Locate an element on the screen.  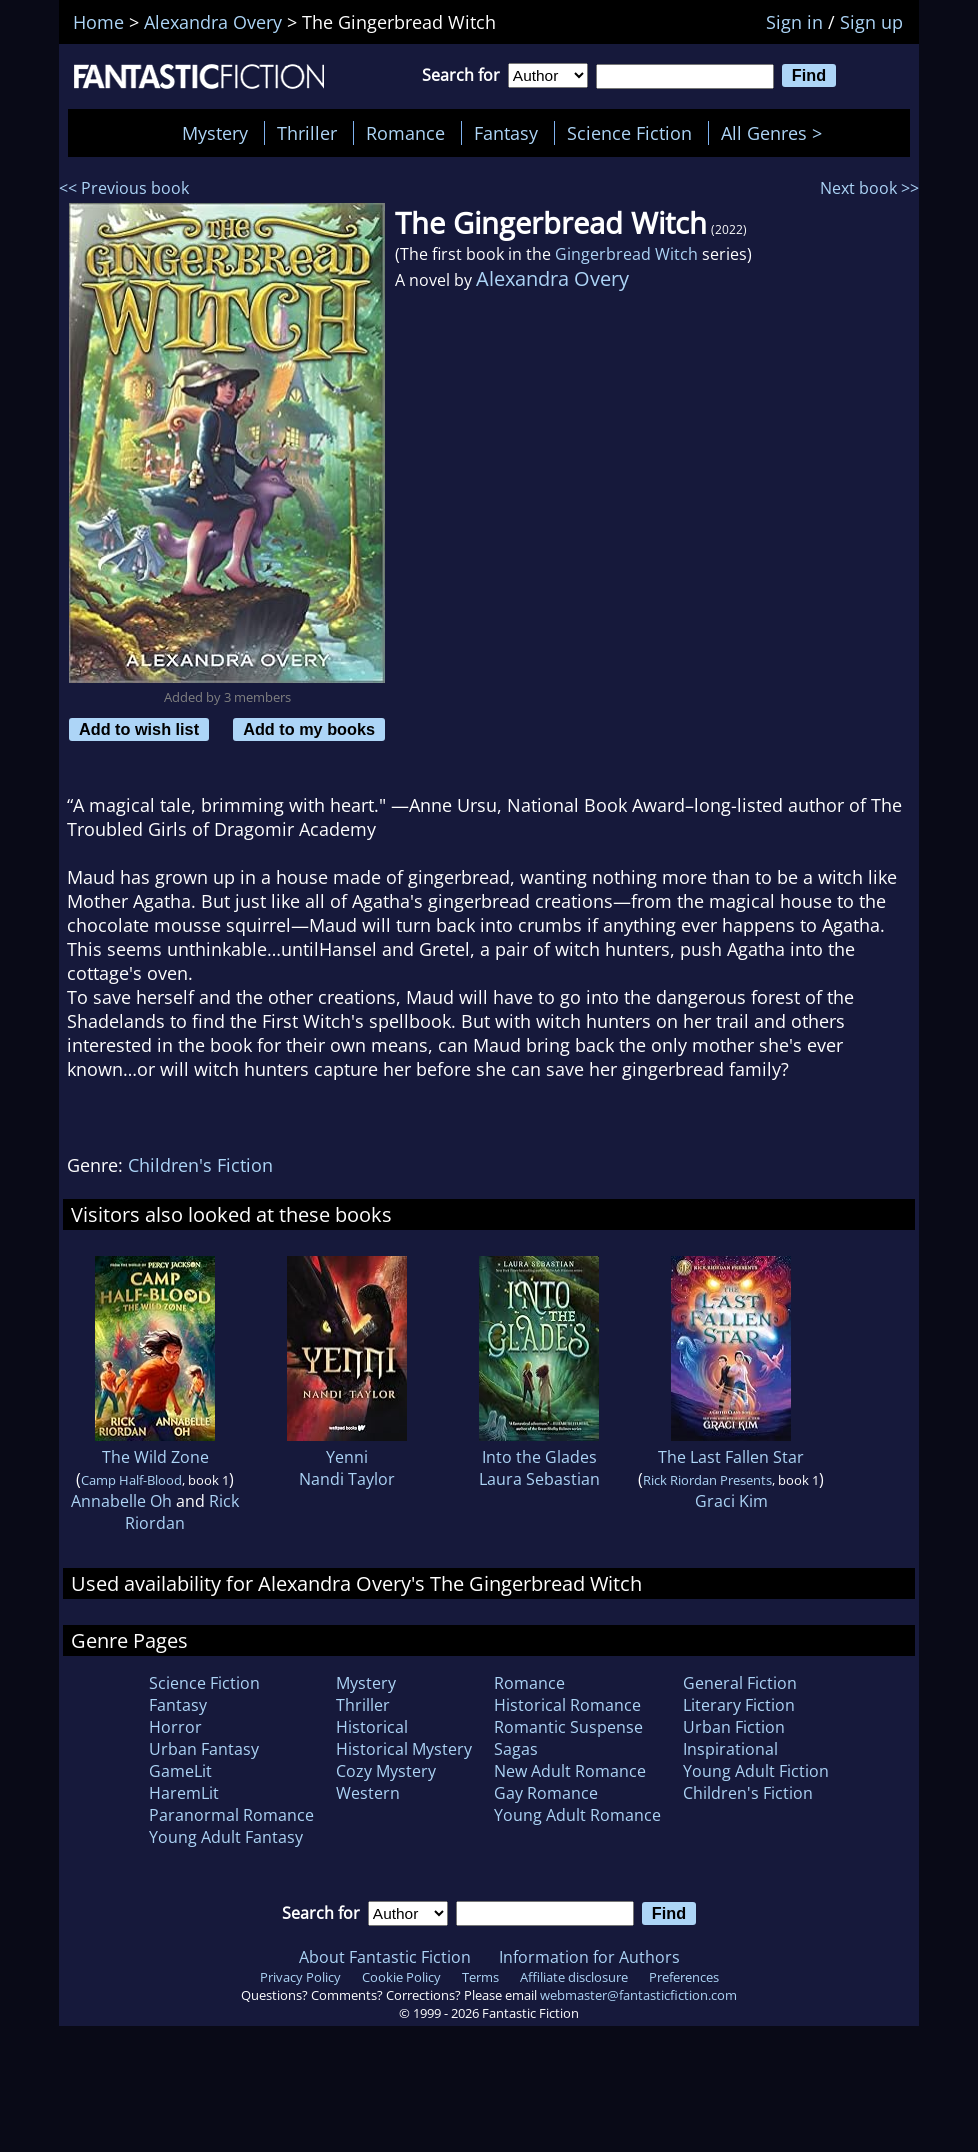
Cozy Mystery is located at coordinates (386, 1771).